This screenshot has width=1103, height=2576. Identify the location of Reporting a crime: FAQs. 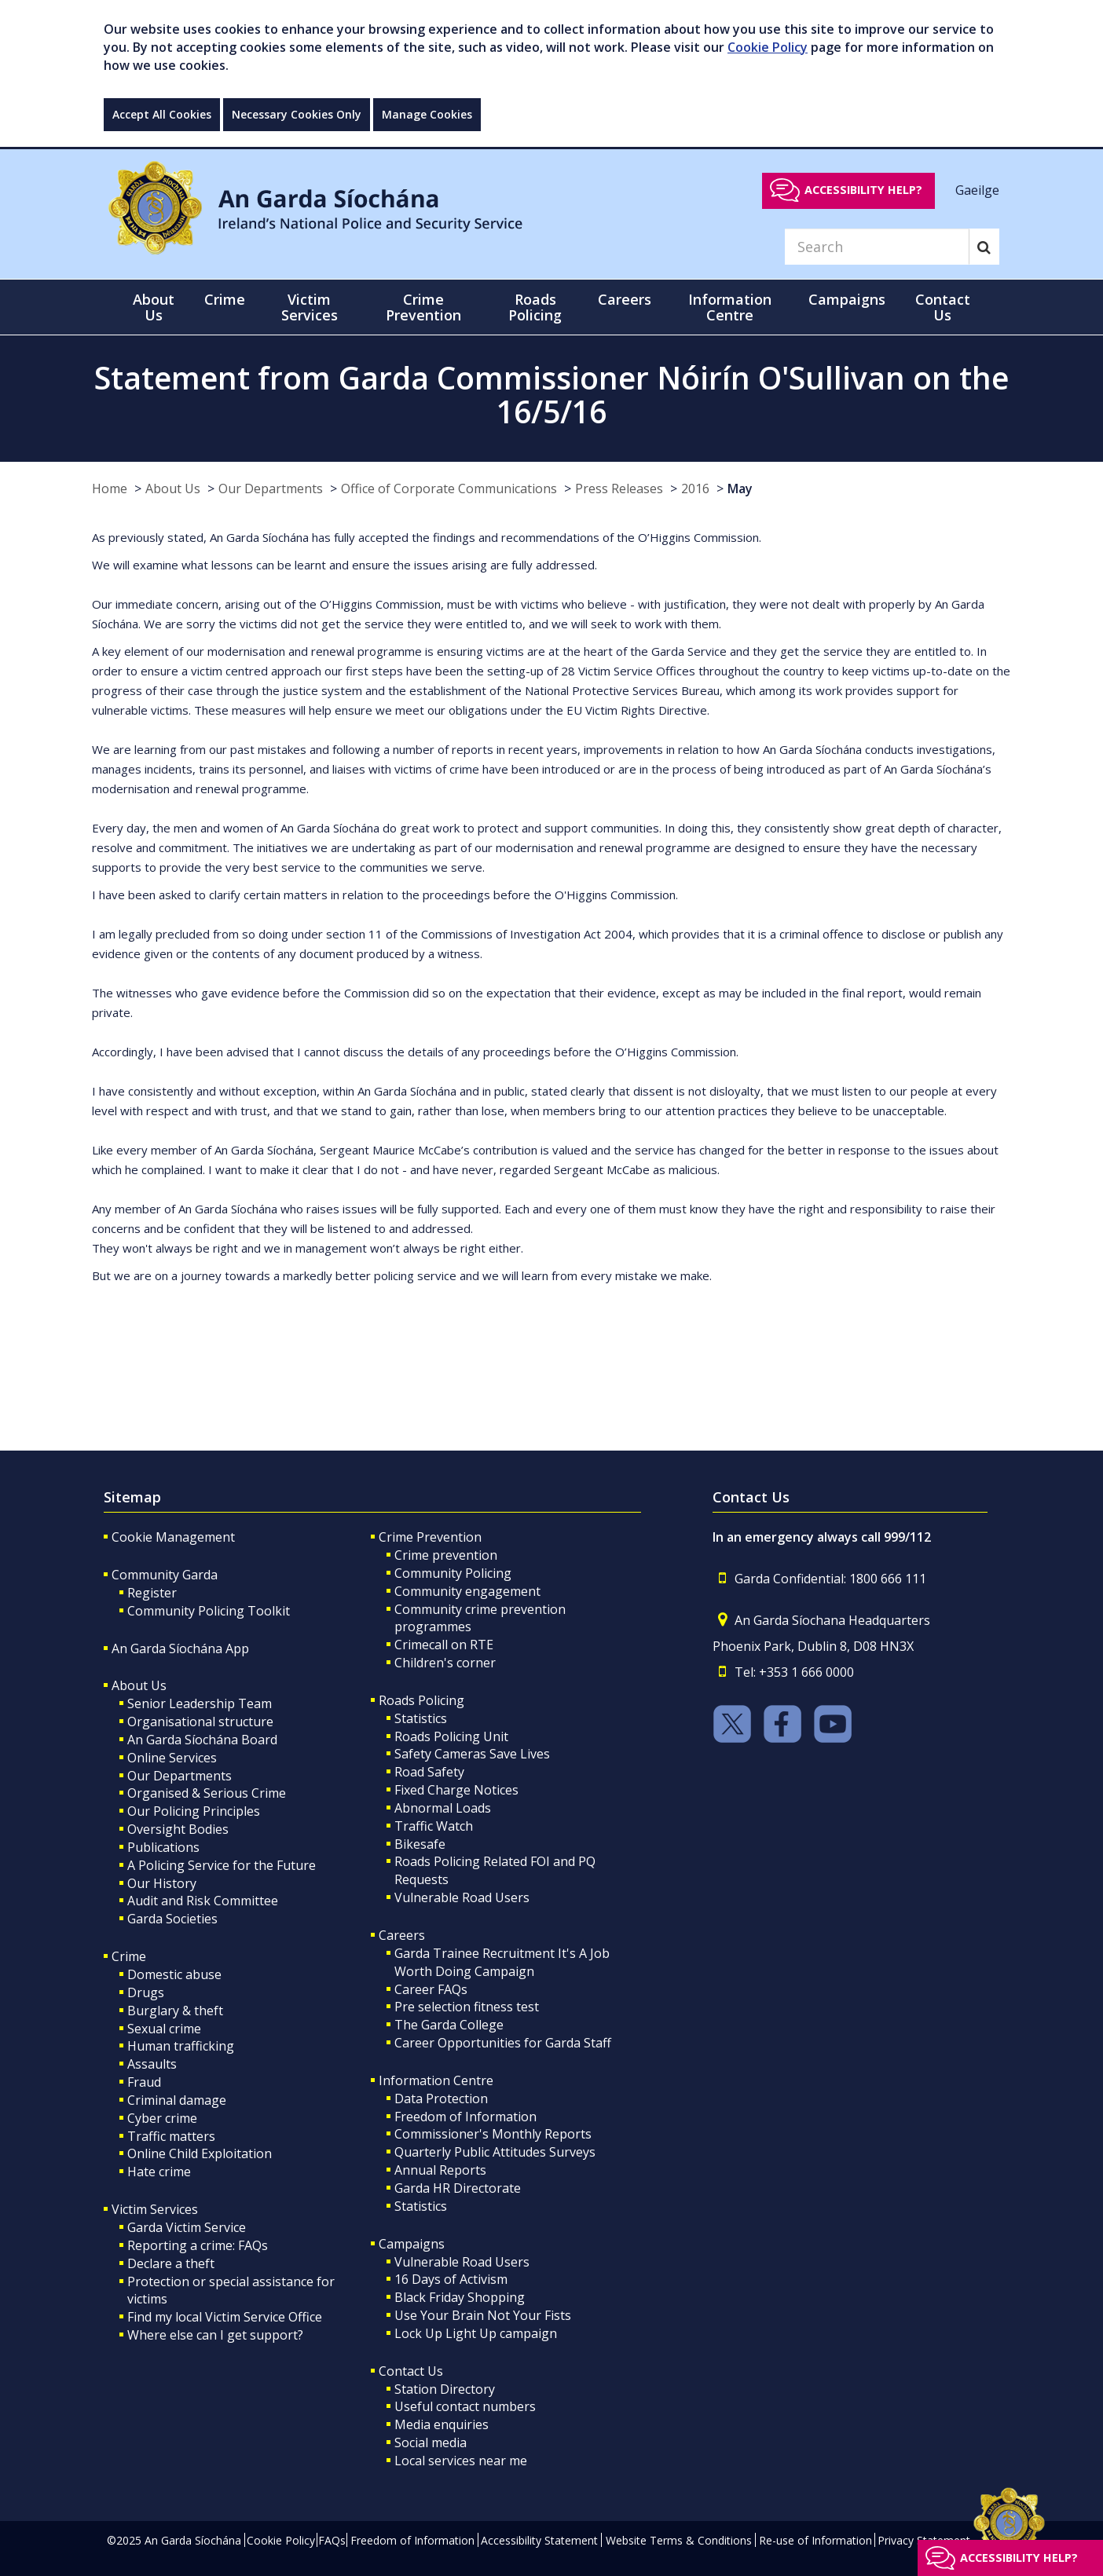
(197, 2245).